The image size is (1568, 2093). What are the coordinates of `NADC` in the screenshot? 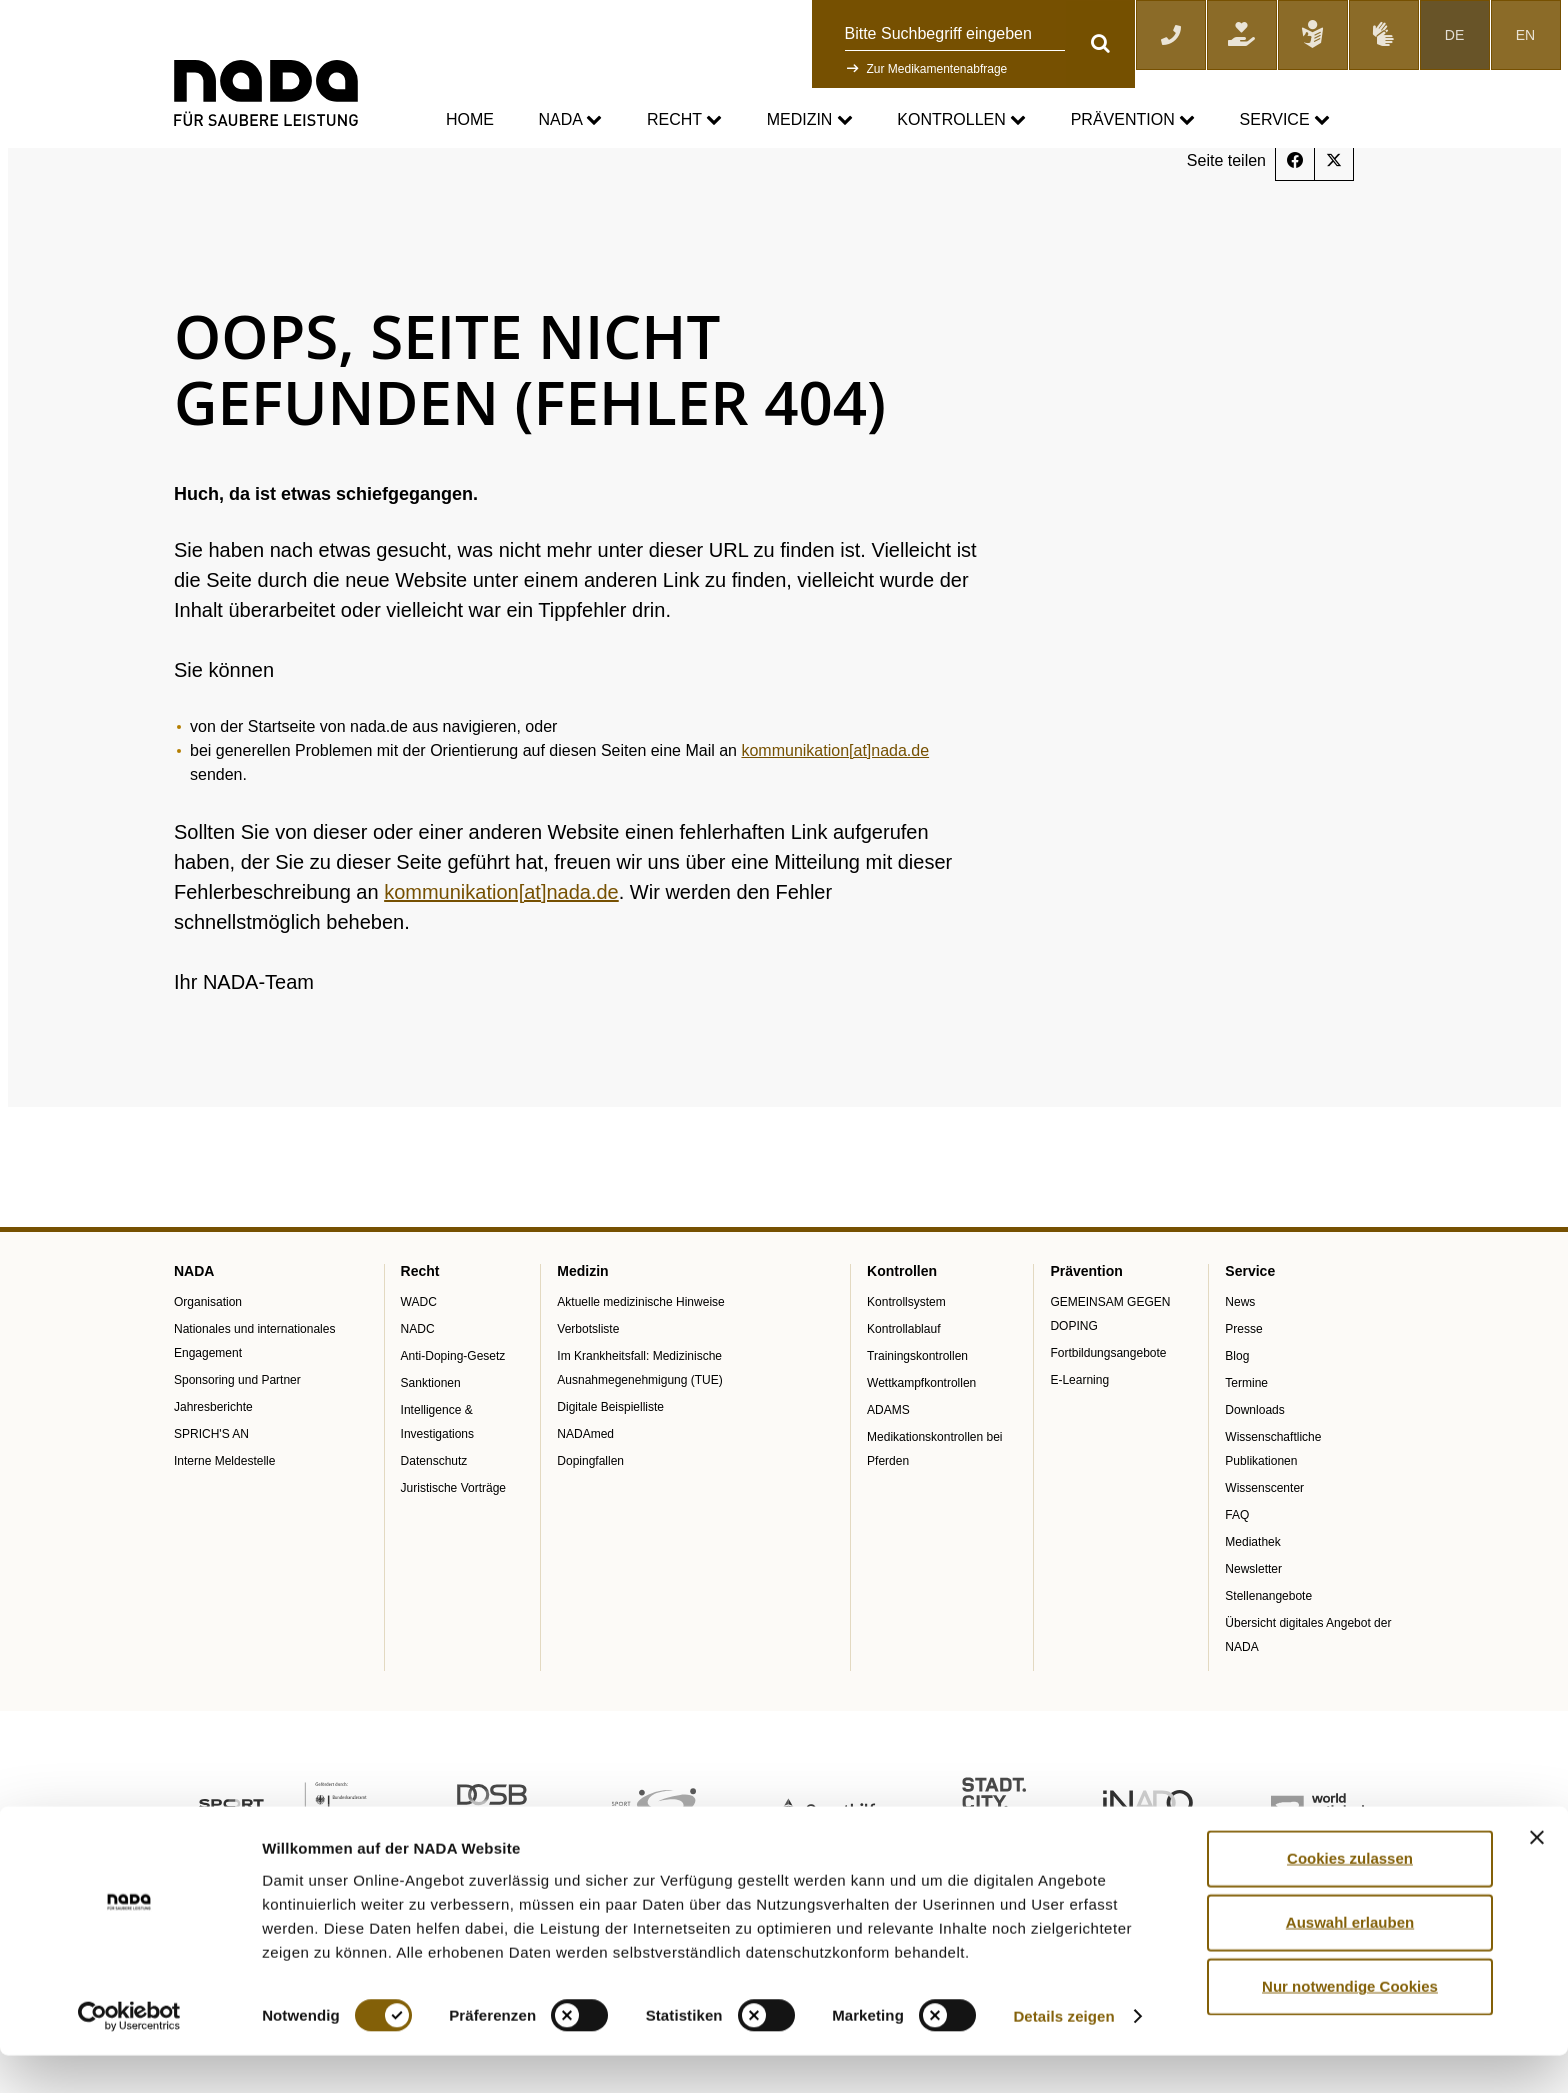 It's located at (418, 1380).